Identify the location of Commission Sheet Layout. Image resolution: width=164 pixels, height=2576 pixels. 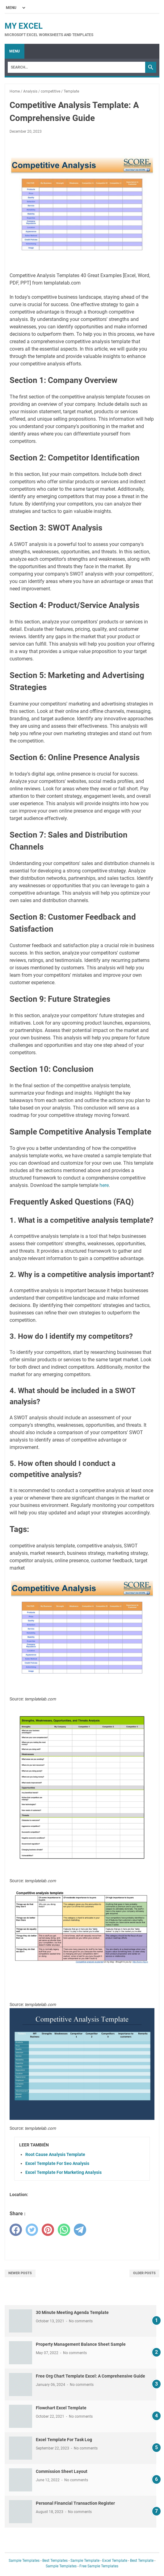
(61, 2471).